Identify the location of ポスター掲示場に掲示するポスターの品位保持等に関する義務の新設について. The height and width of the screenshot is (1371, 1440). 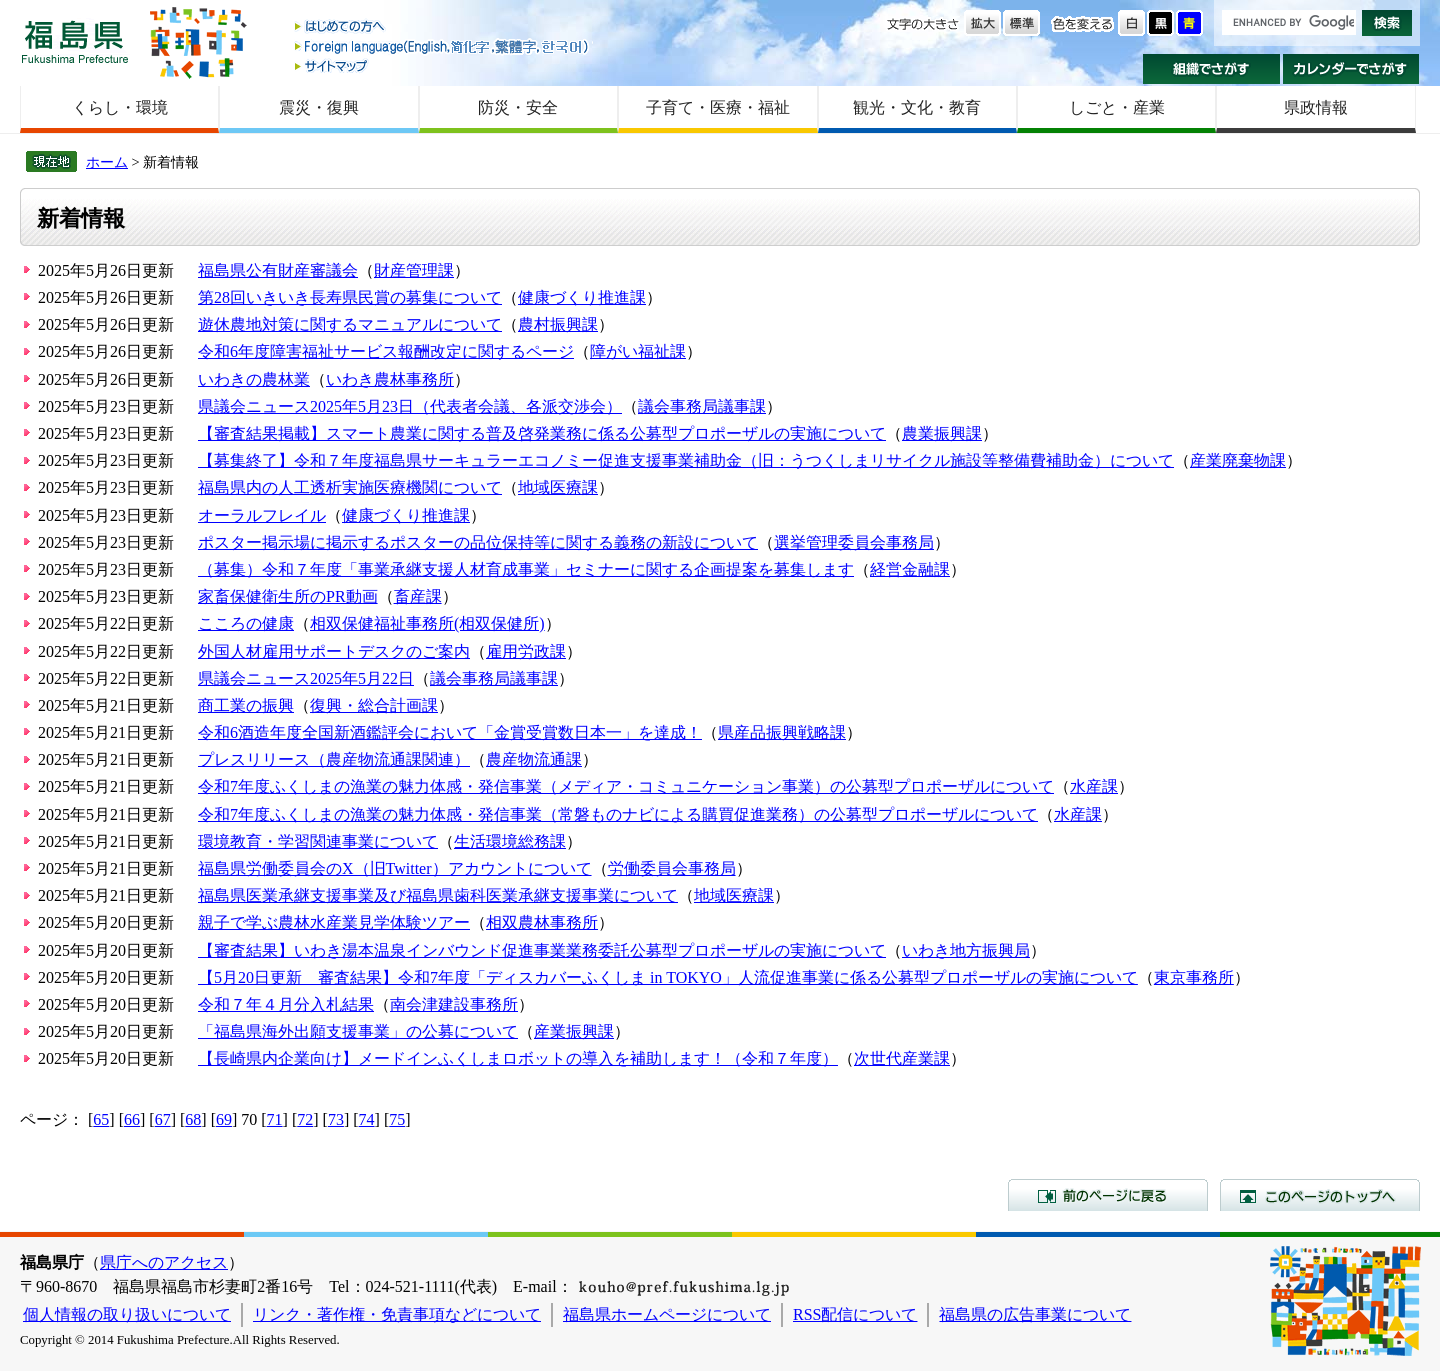
(478, 542).